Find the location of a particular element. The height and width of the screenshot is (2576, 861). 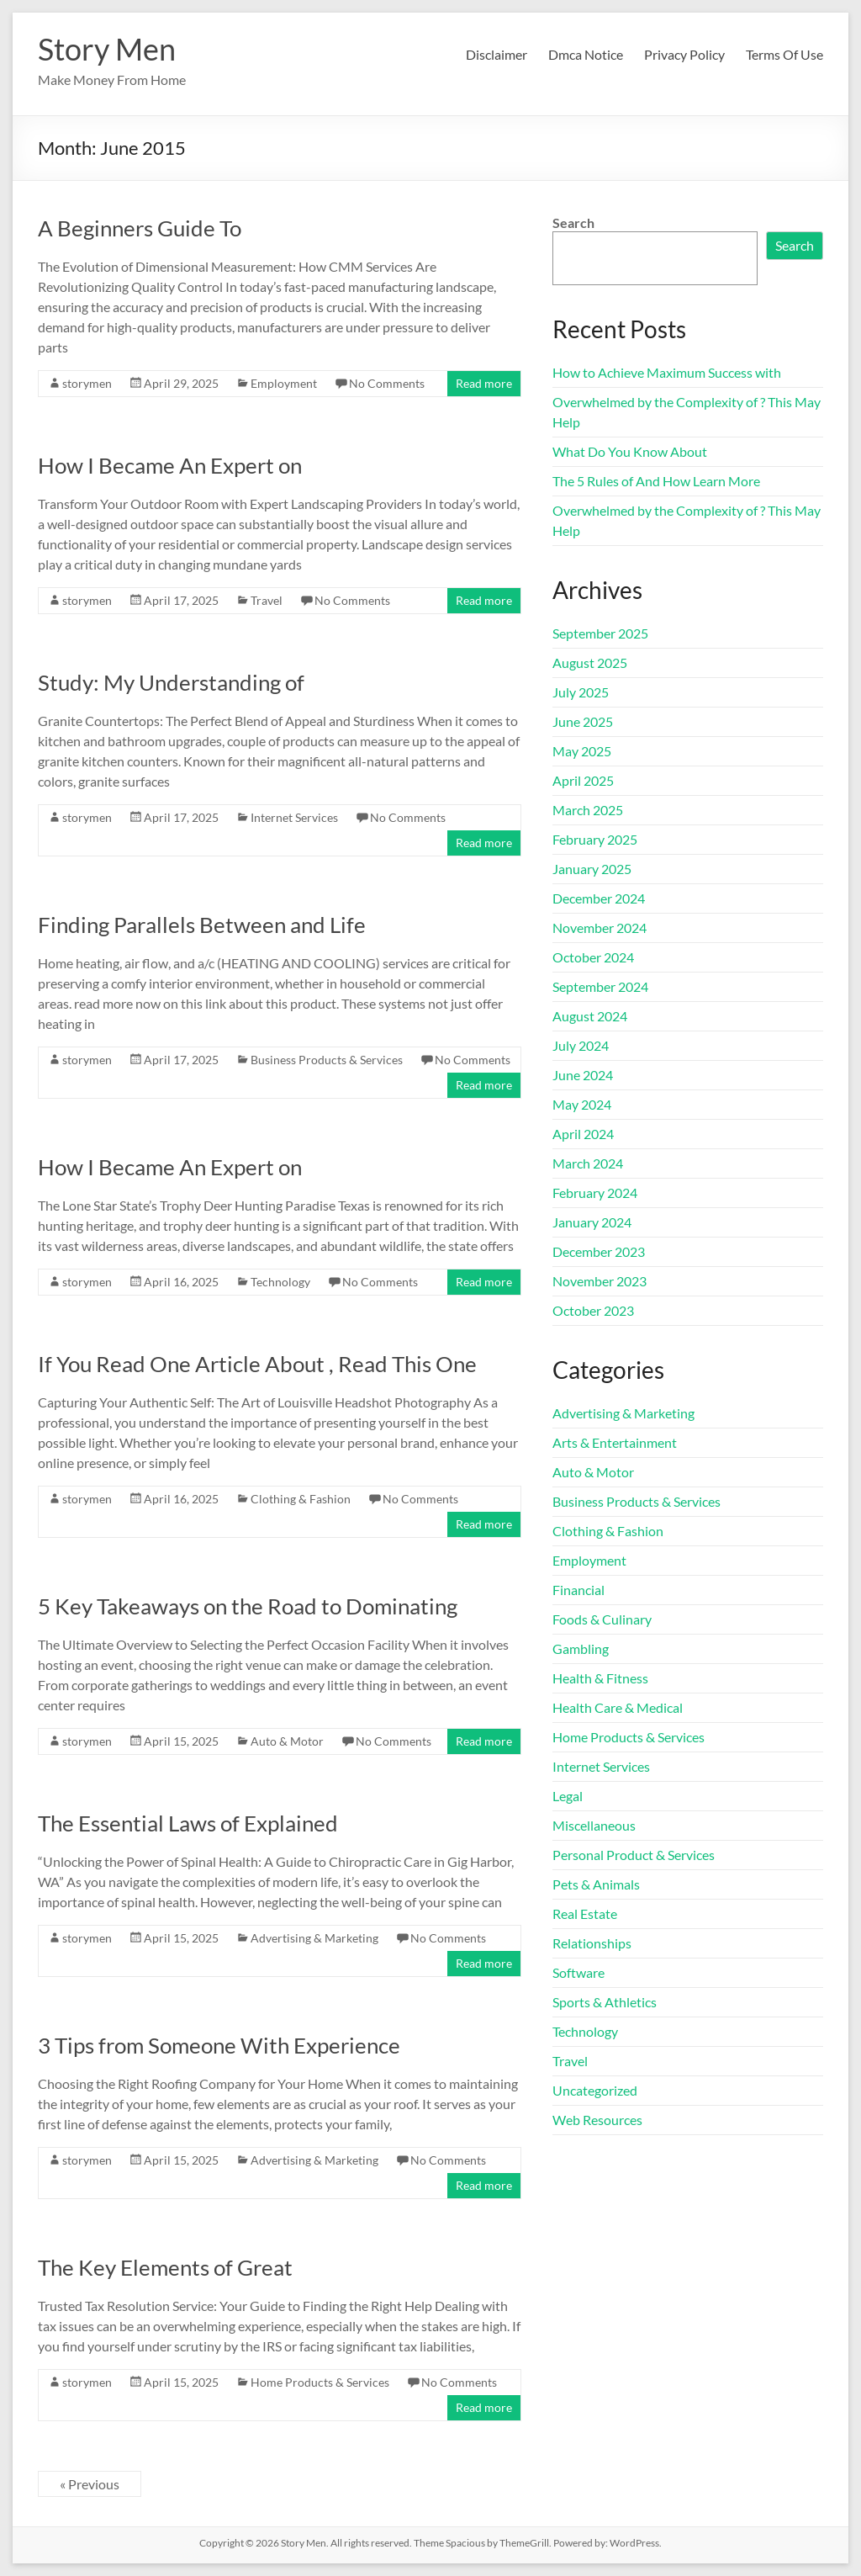

October 2023 is located at coordinates (593, 1310).